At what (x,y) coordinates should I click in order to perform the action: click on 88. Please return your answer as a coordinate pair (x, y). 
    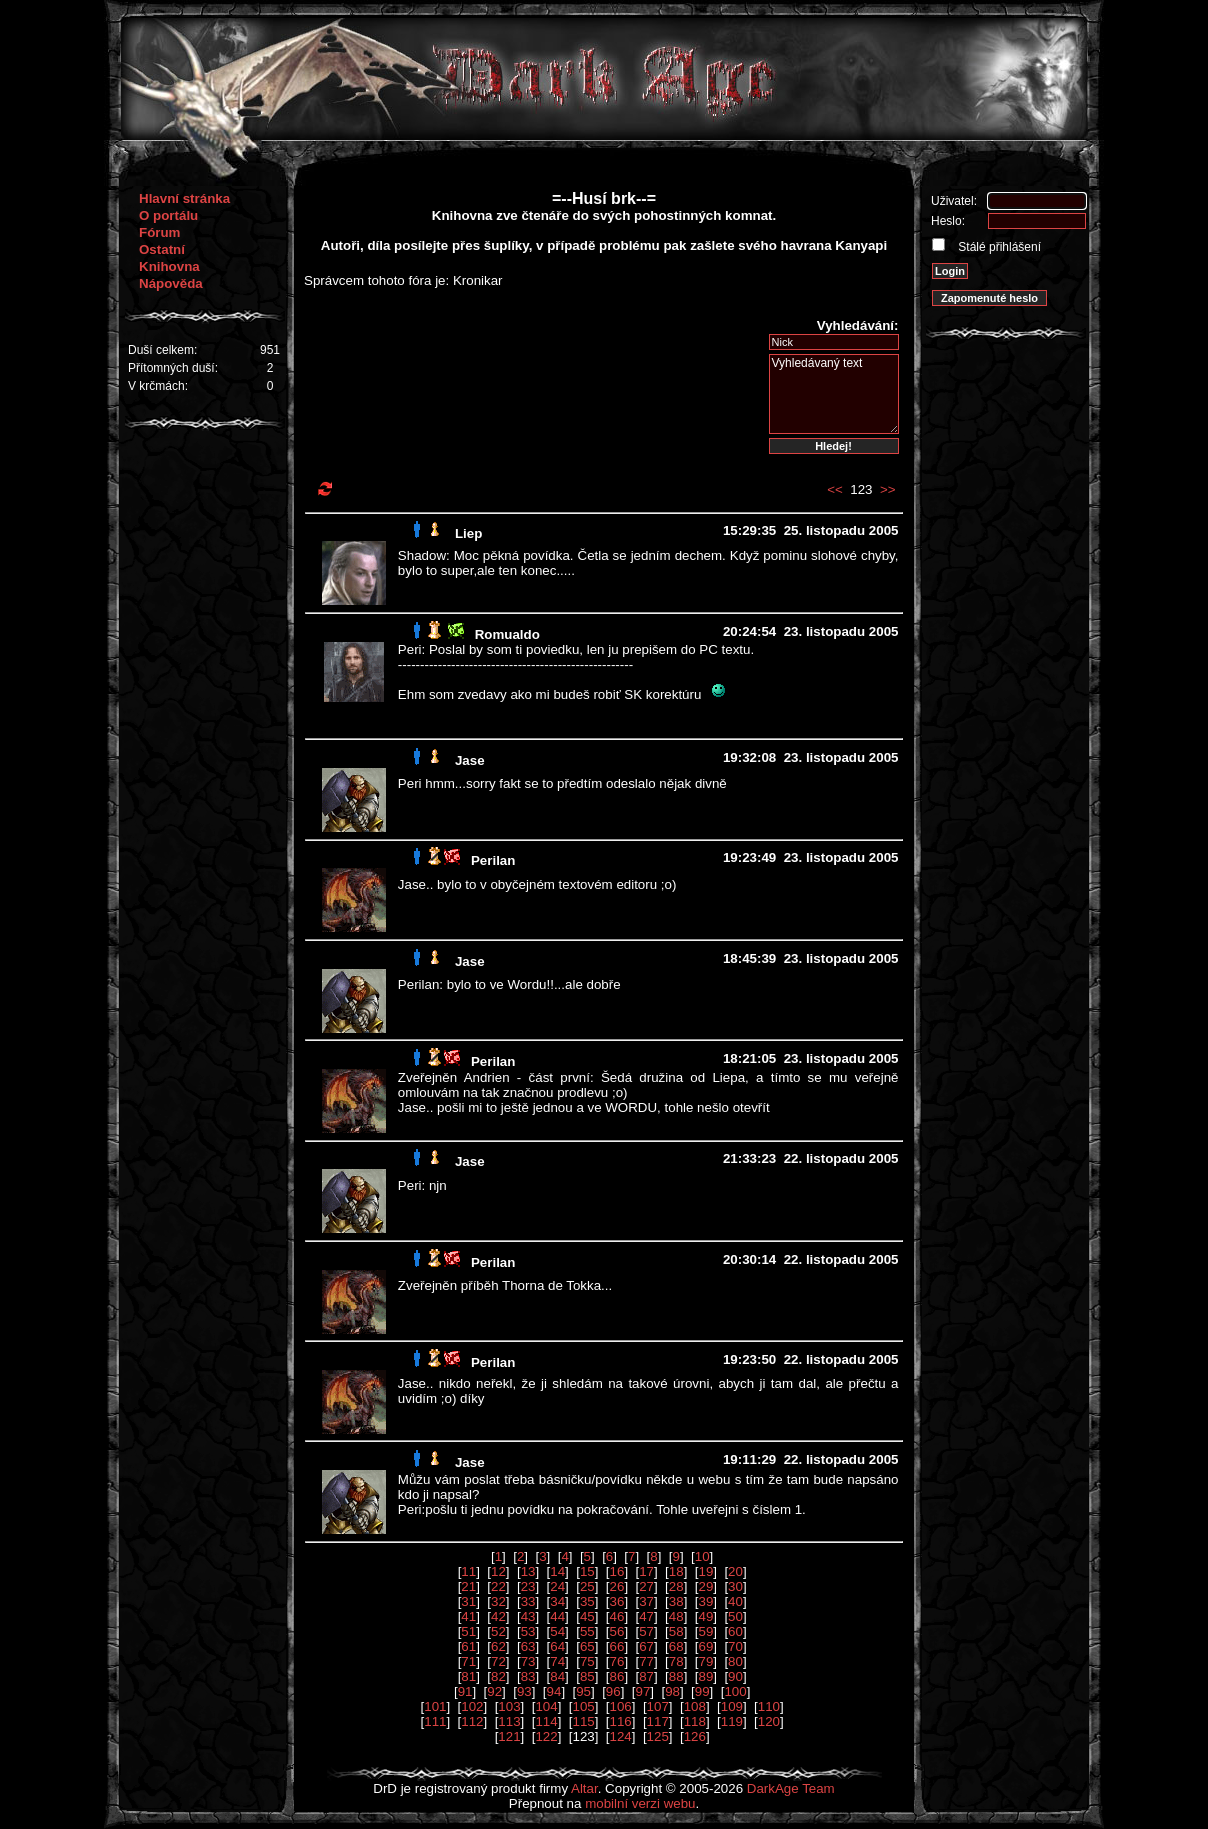
    Looking at the image, I should click on (676, 1676).